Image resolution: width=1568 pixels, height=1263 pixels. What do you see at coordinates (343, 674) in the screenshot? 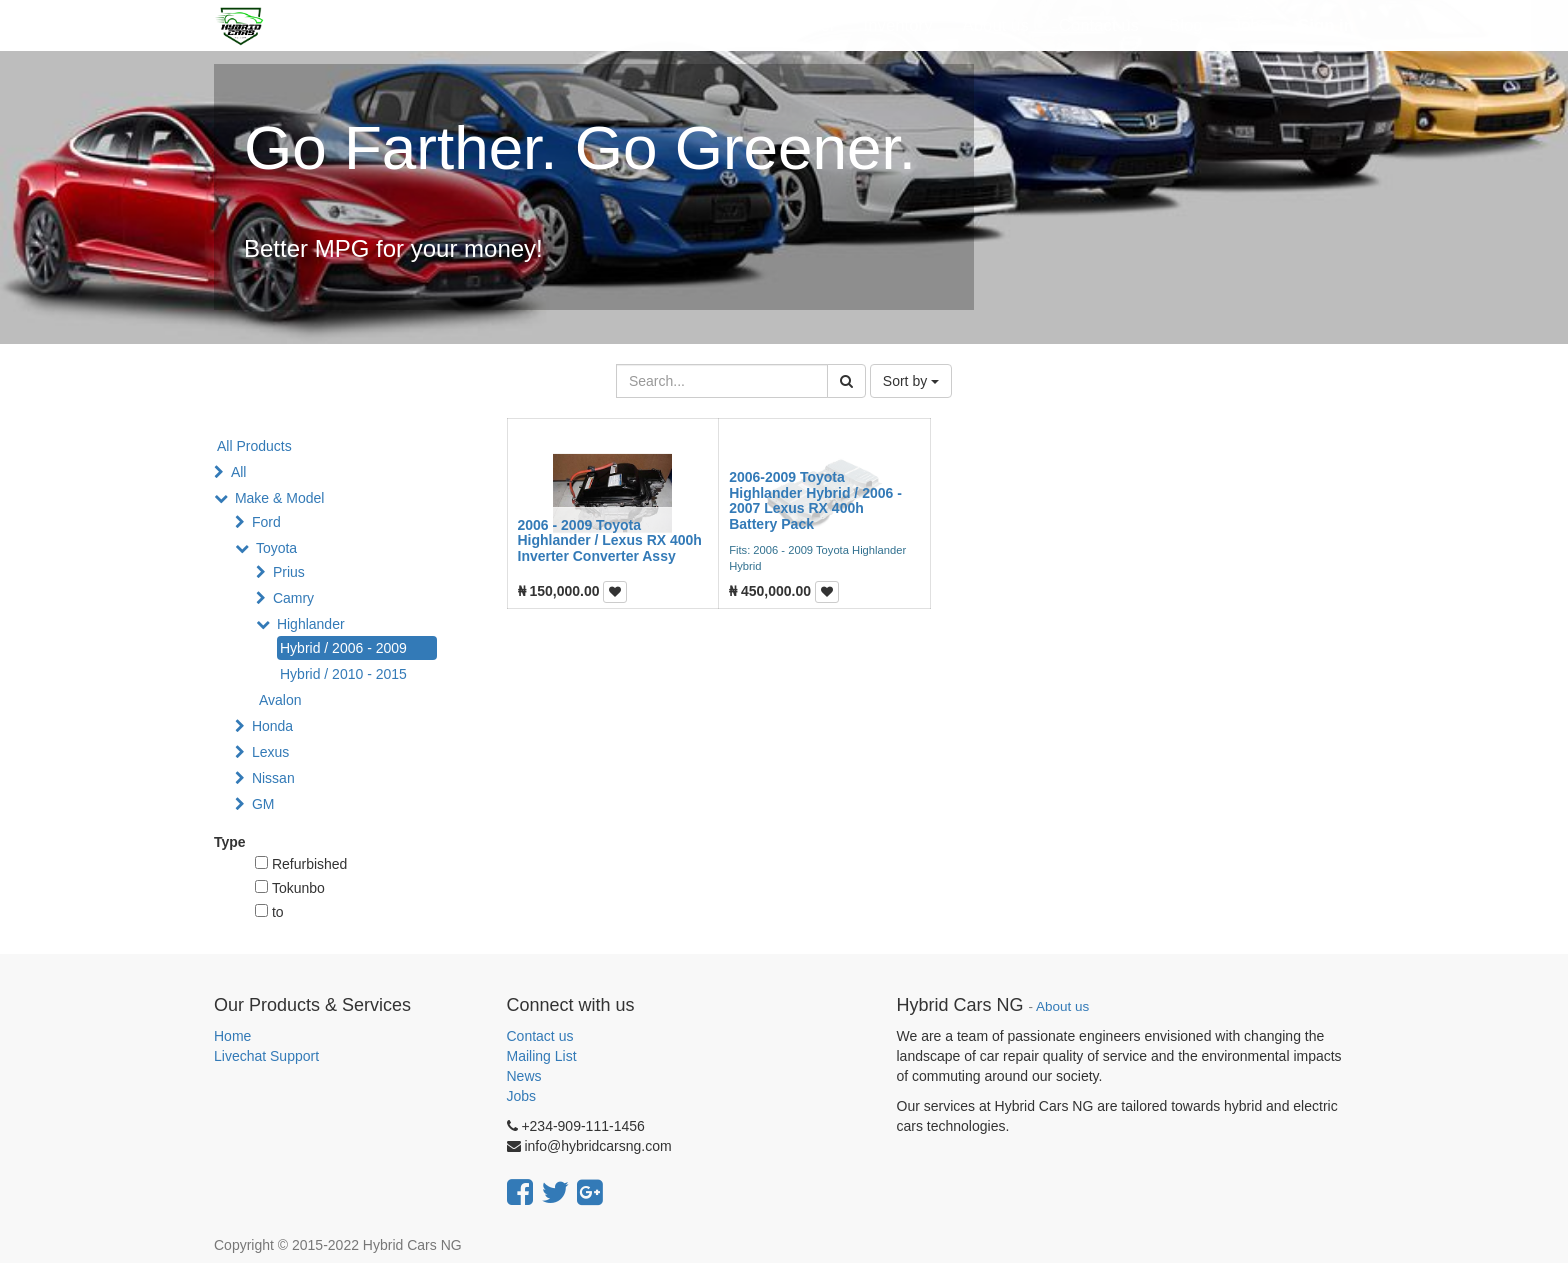
I see `Hybrid / 2010 - 2015` at bounding box center [343, 674].